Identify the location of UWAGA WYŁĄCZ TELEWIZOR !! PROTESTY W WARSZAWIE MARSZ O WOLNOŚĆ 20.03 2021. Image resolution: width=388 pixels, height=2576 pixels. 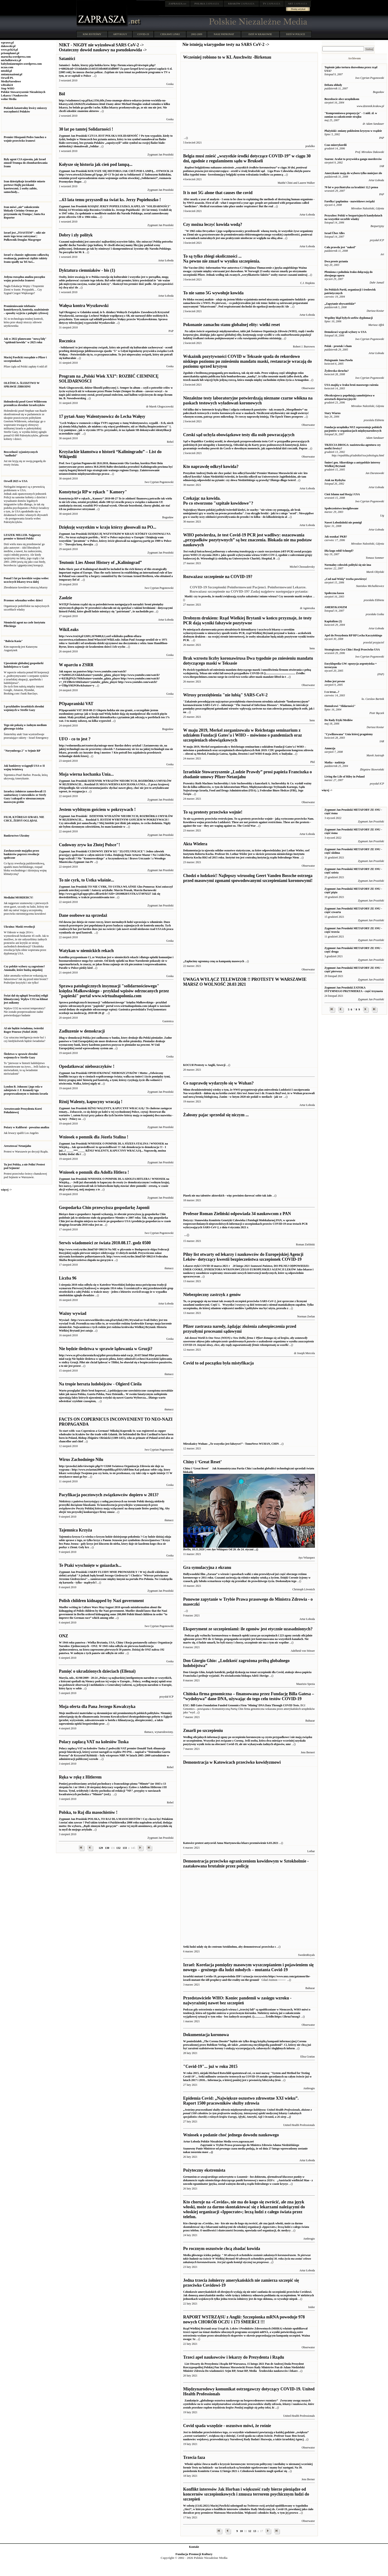
(245, 982).